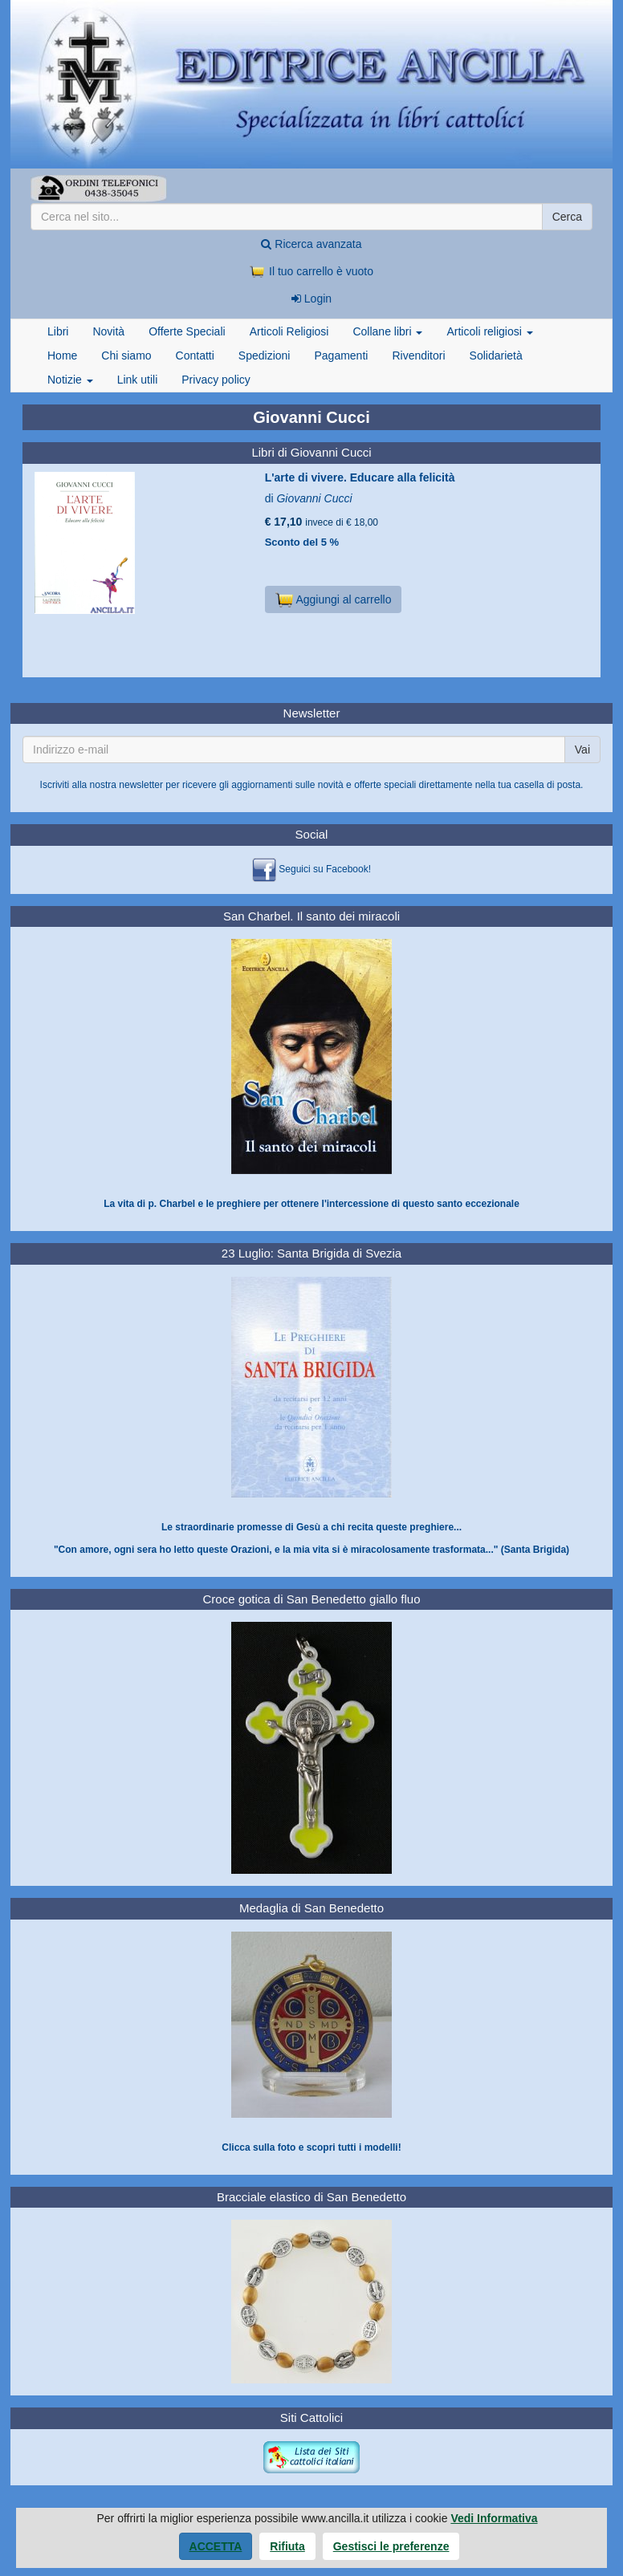 This screenshot has width=623, height=2576. What do you see at coordinates (264, 355) in the screenshot?
I see `Spedizioni` at bounding box center [264, 355].